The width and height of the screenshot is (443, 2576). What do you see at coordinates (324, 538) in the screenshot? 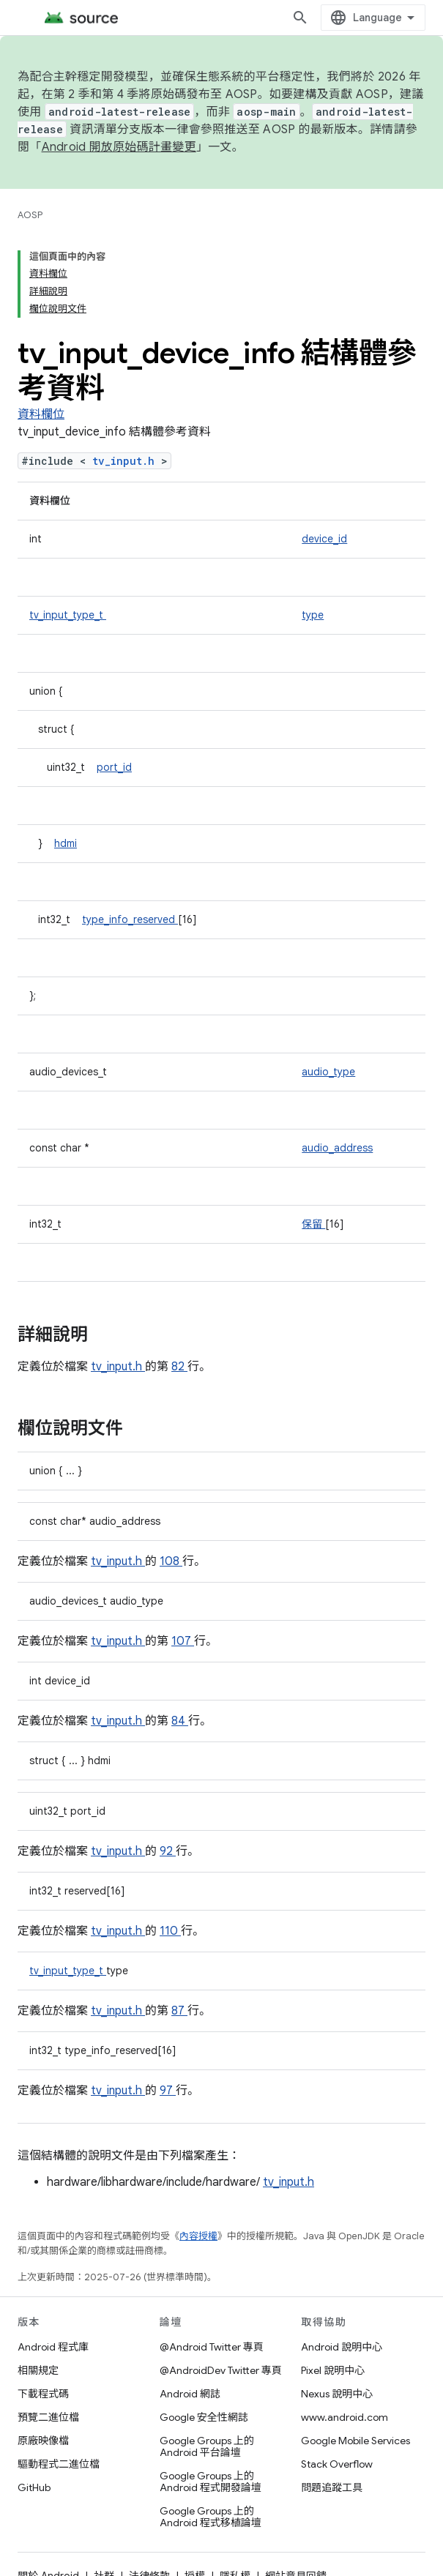
I see `device_id` at bounding box center [324, 538].